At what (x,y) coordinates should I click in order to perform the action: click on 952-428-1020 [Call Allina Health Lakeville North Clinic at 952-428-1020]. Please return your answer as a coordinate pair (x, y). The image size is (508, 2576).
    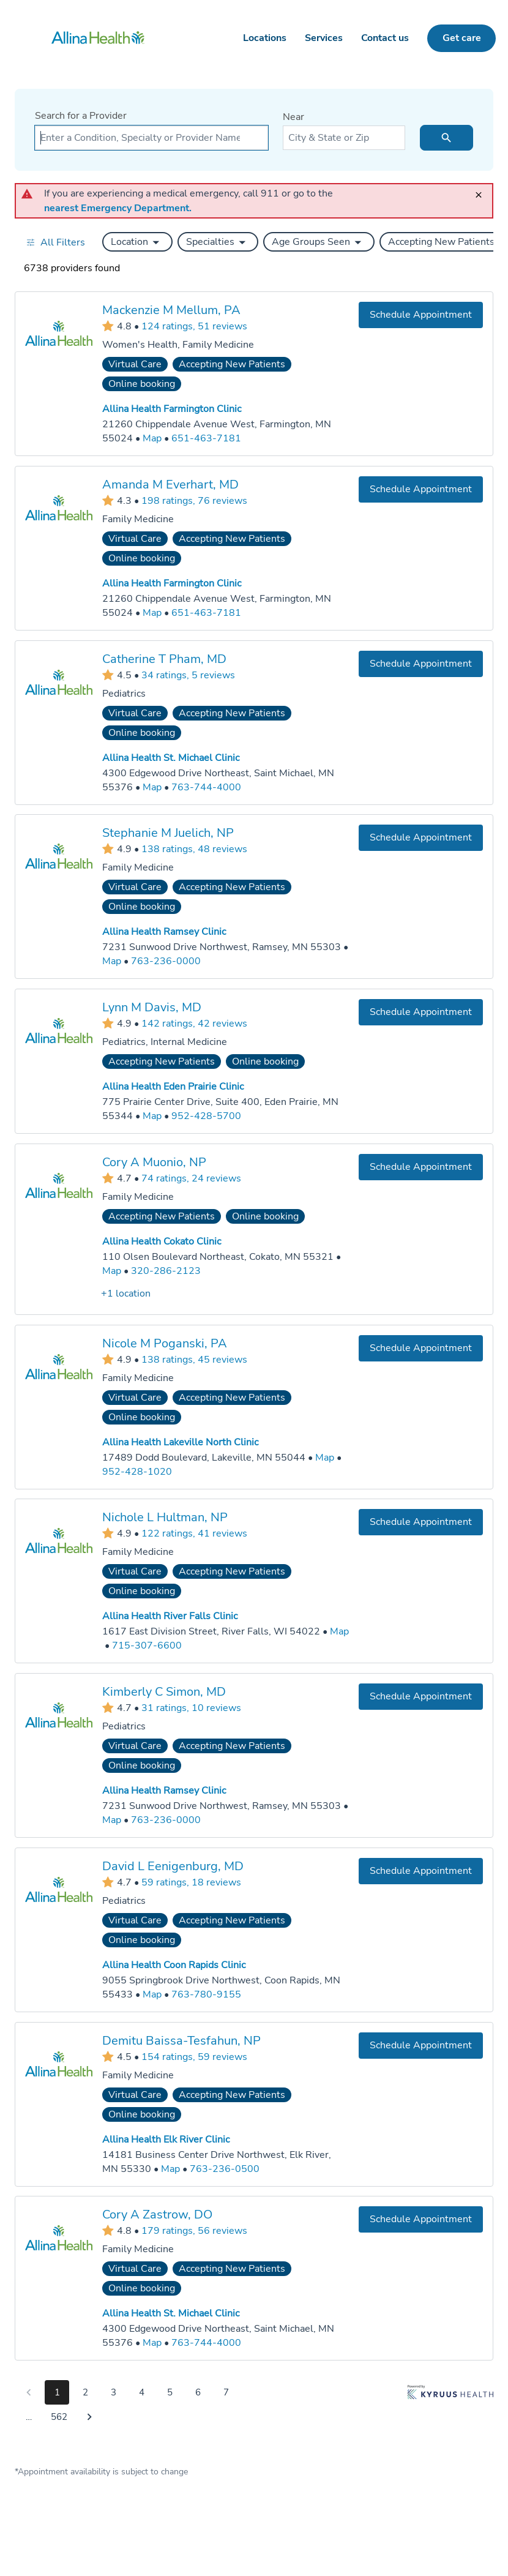
    Looking at the image, I should click on (137, 1471).